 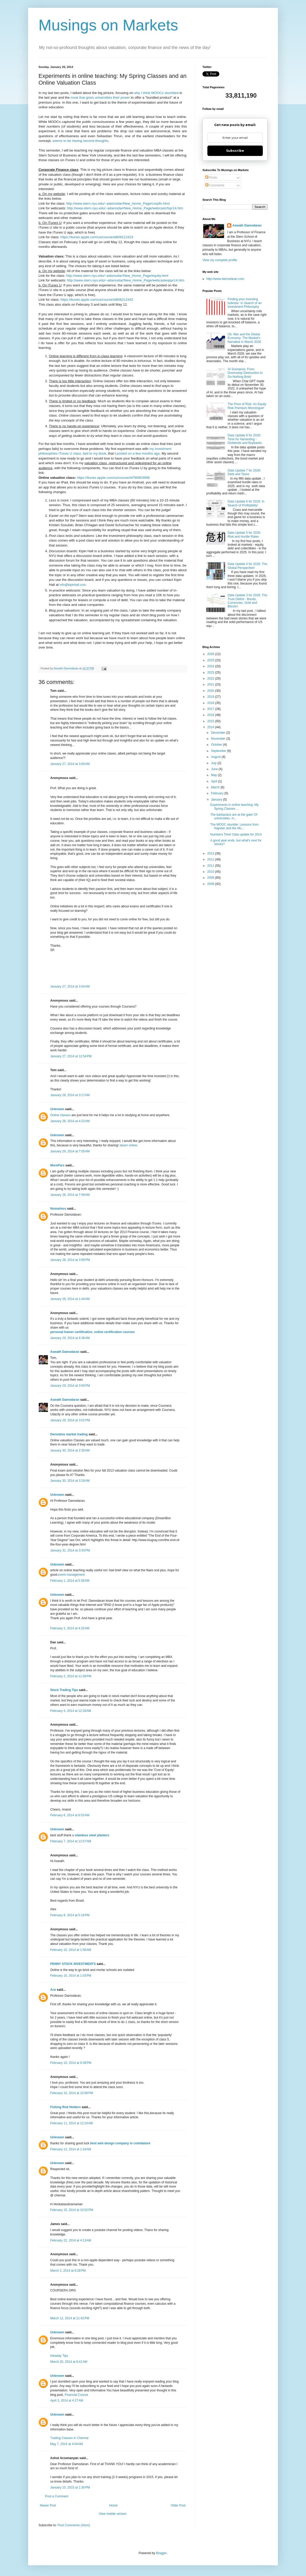 I want to click on 2011, so click(x=211, y=866).